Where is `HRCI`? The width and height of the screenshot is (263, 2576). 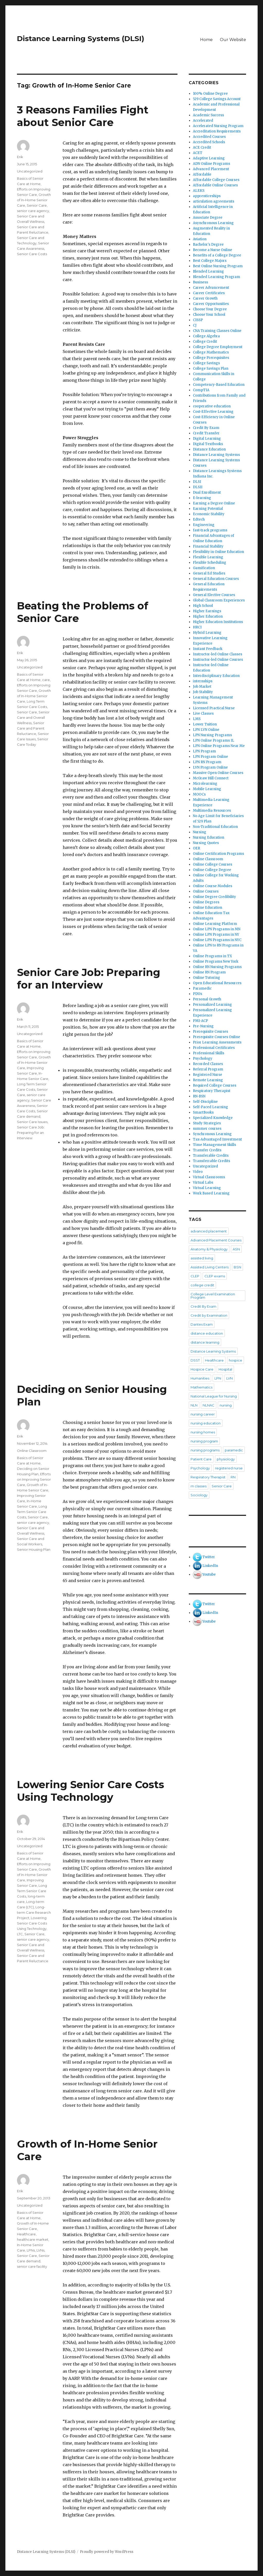 HRCI is located at coordinates (197, 627).